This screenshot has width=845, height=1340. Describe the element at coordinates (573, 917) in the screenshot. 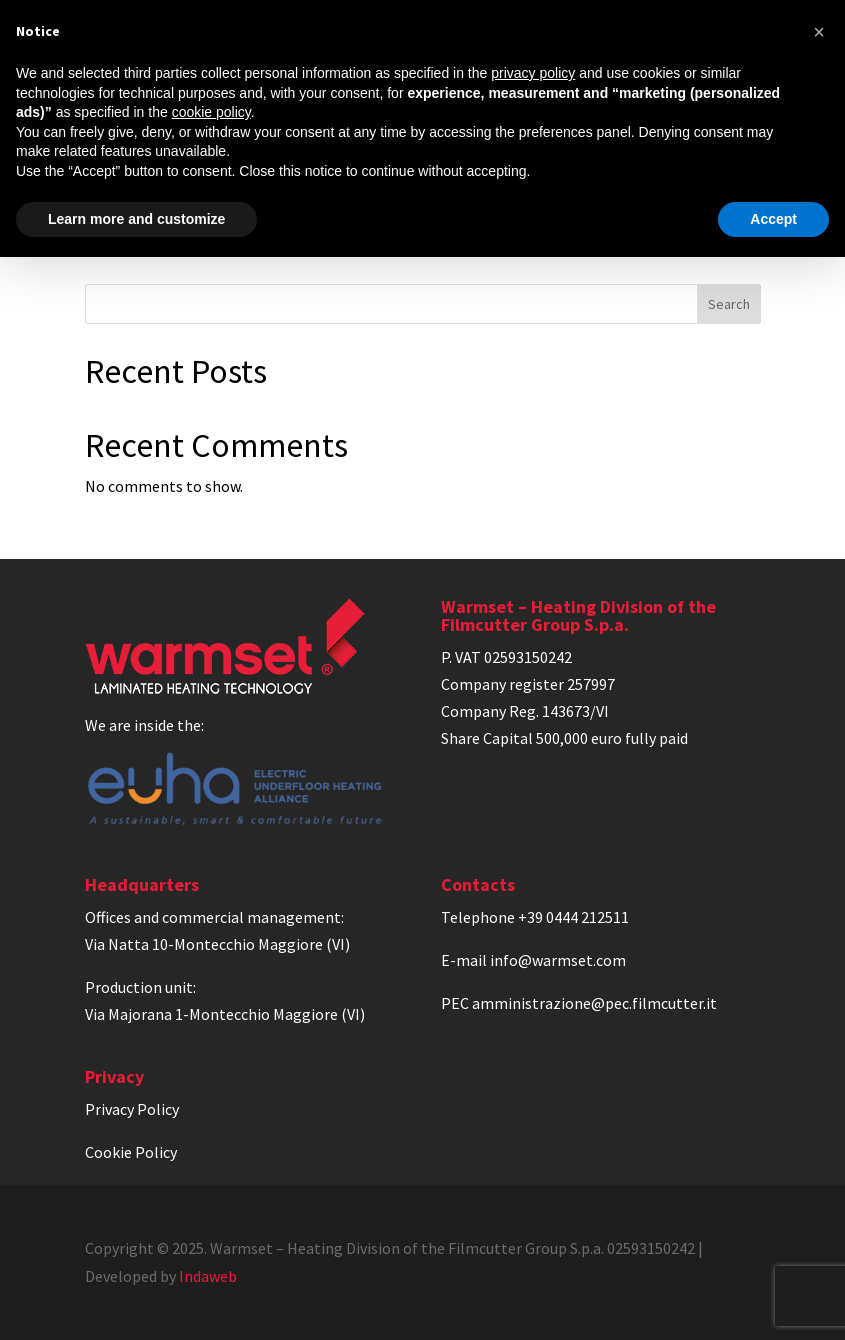

I see `+39 0444 212511` at that location.